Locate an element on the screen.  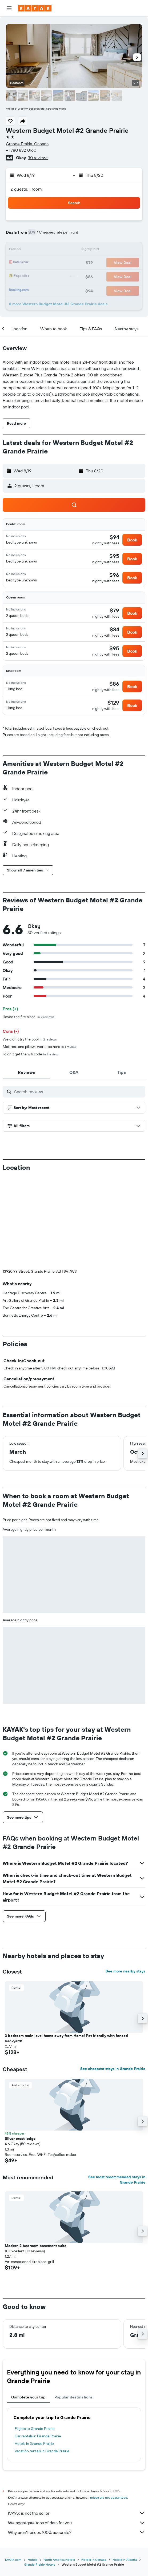
We aggregate tons of data for you is located at coordinates (76, 2434).